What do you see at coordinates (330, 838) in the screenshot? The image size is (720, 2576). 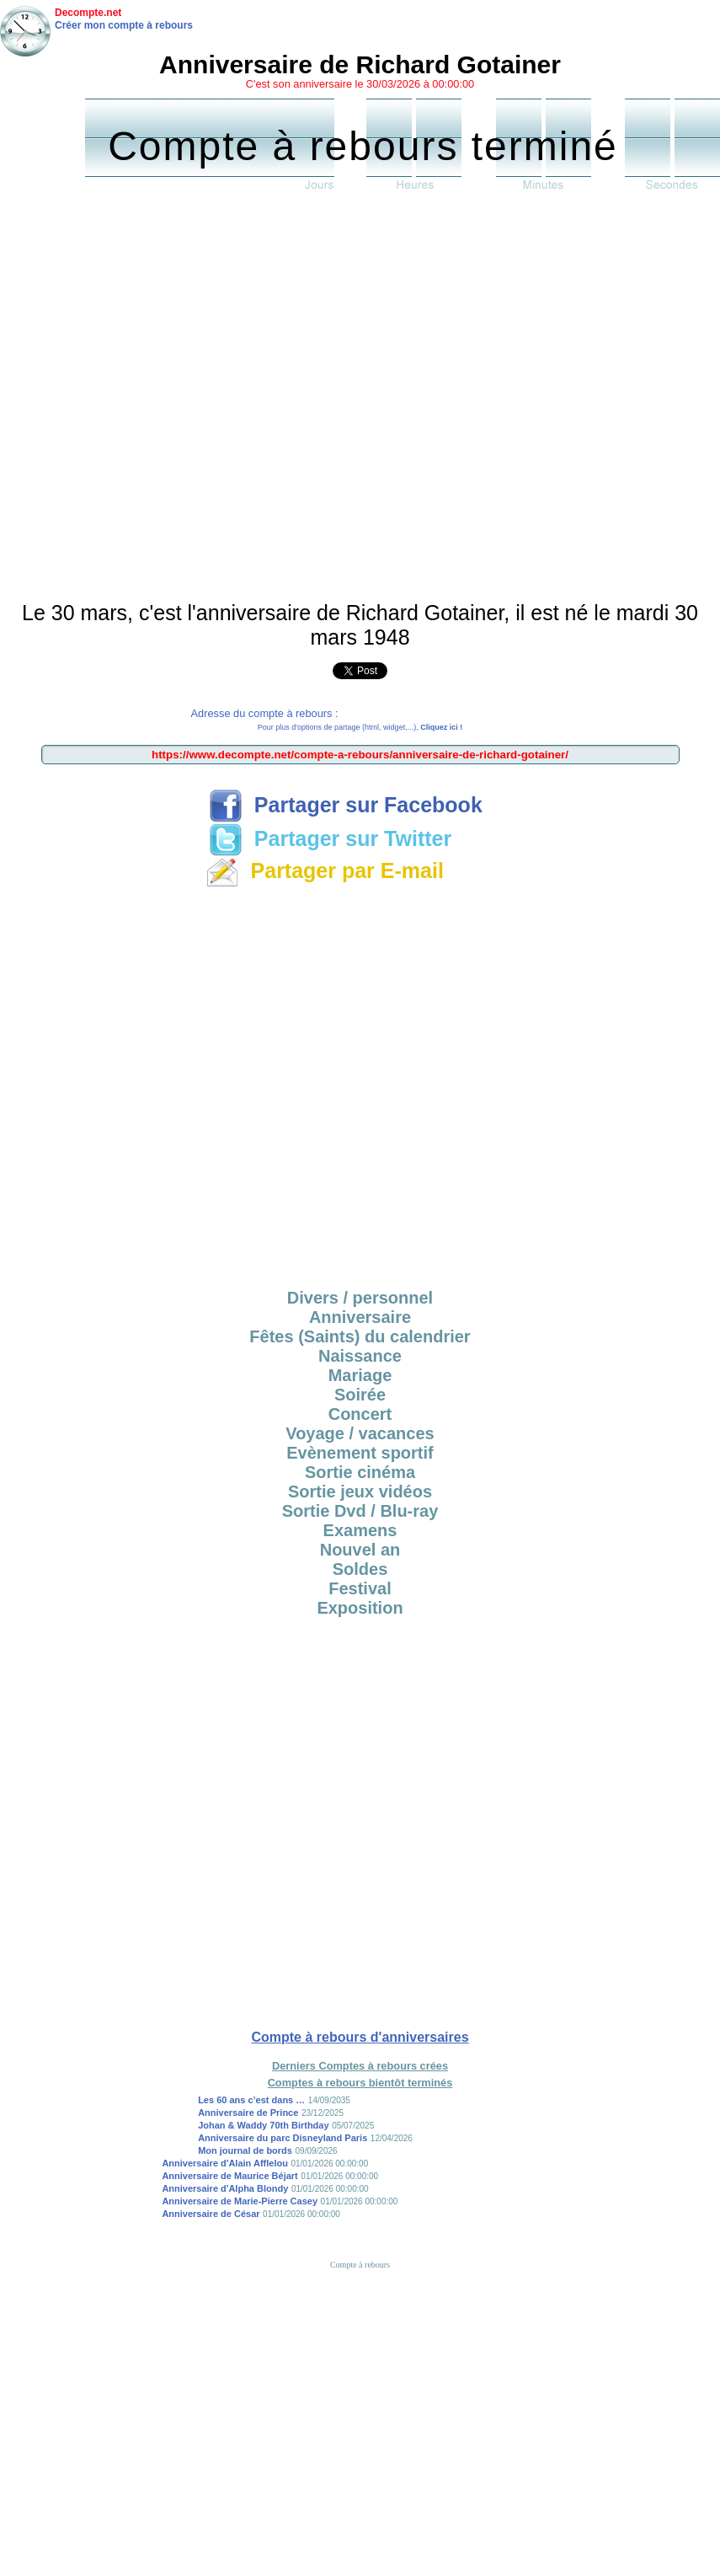 I see `Partager sur Twitter` at bounding box center [330, 838].